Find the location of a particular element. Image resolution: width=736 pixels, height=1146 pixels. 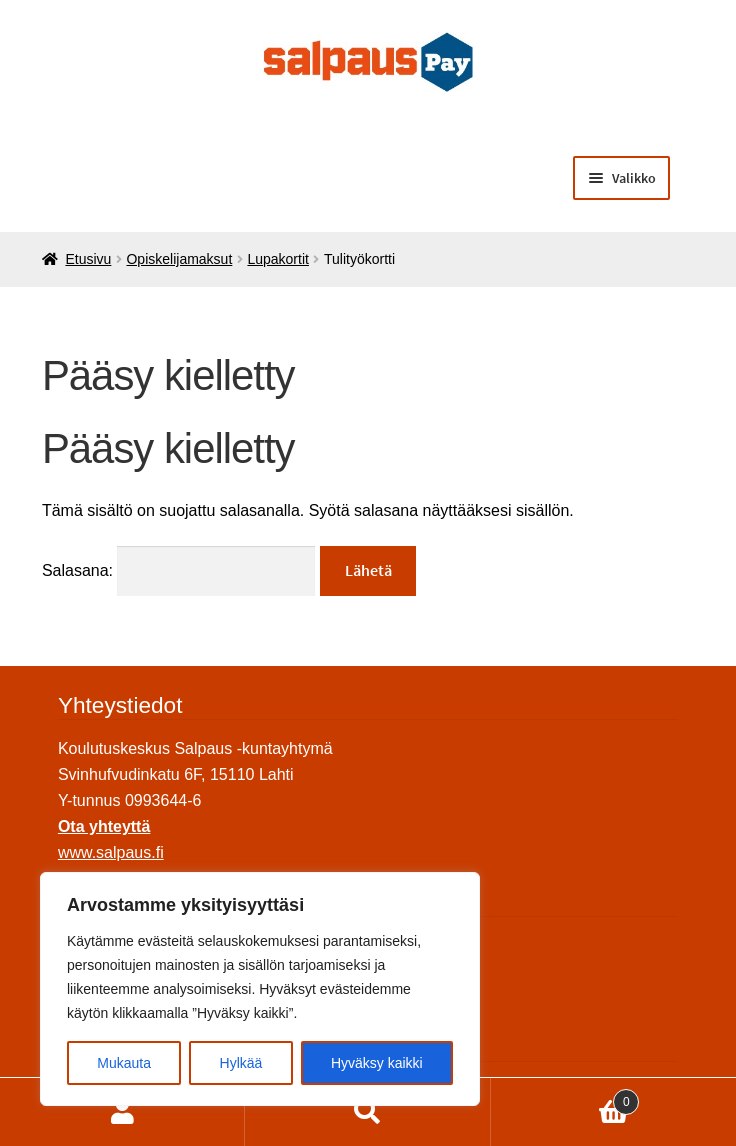

www.salpaus.fi is located at coordinates (111, 852).